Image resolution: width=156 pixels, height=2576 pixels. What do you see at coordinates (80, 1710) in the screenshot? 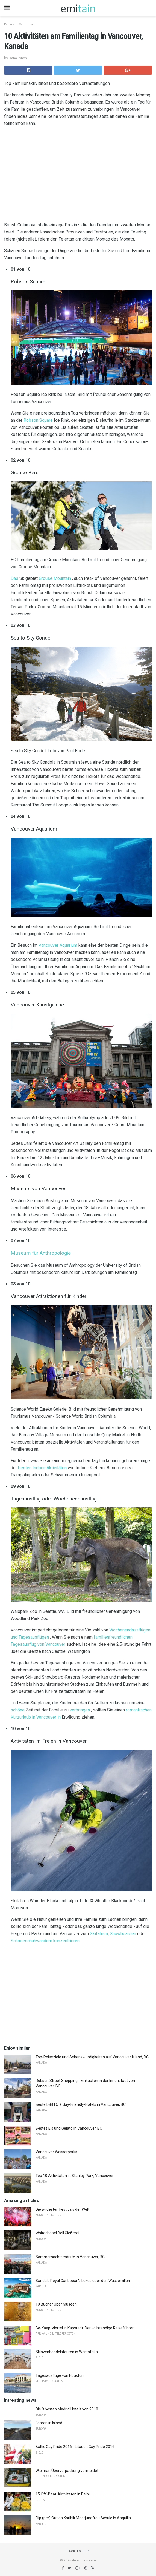
I see `verbringen` at bounding box center [80, 1710].